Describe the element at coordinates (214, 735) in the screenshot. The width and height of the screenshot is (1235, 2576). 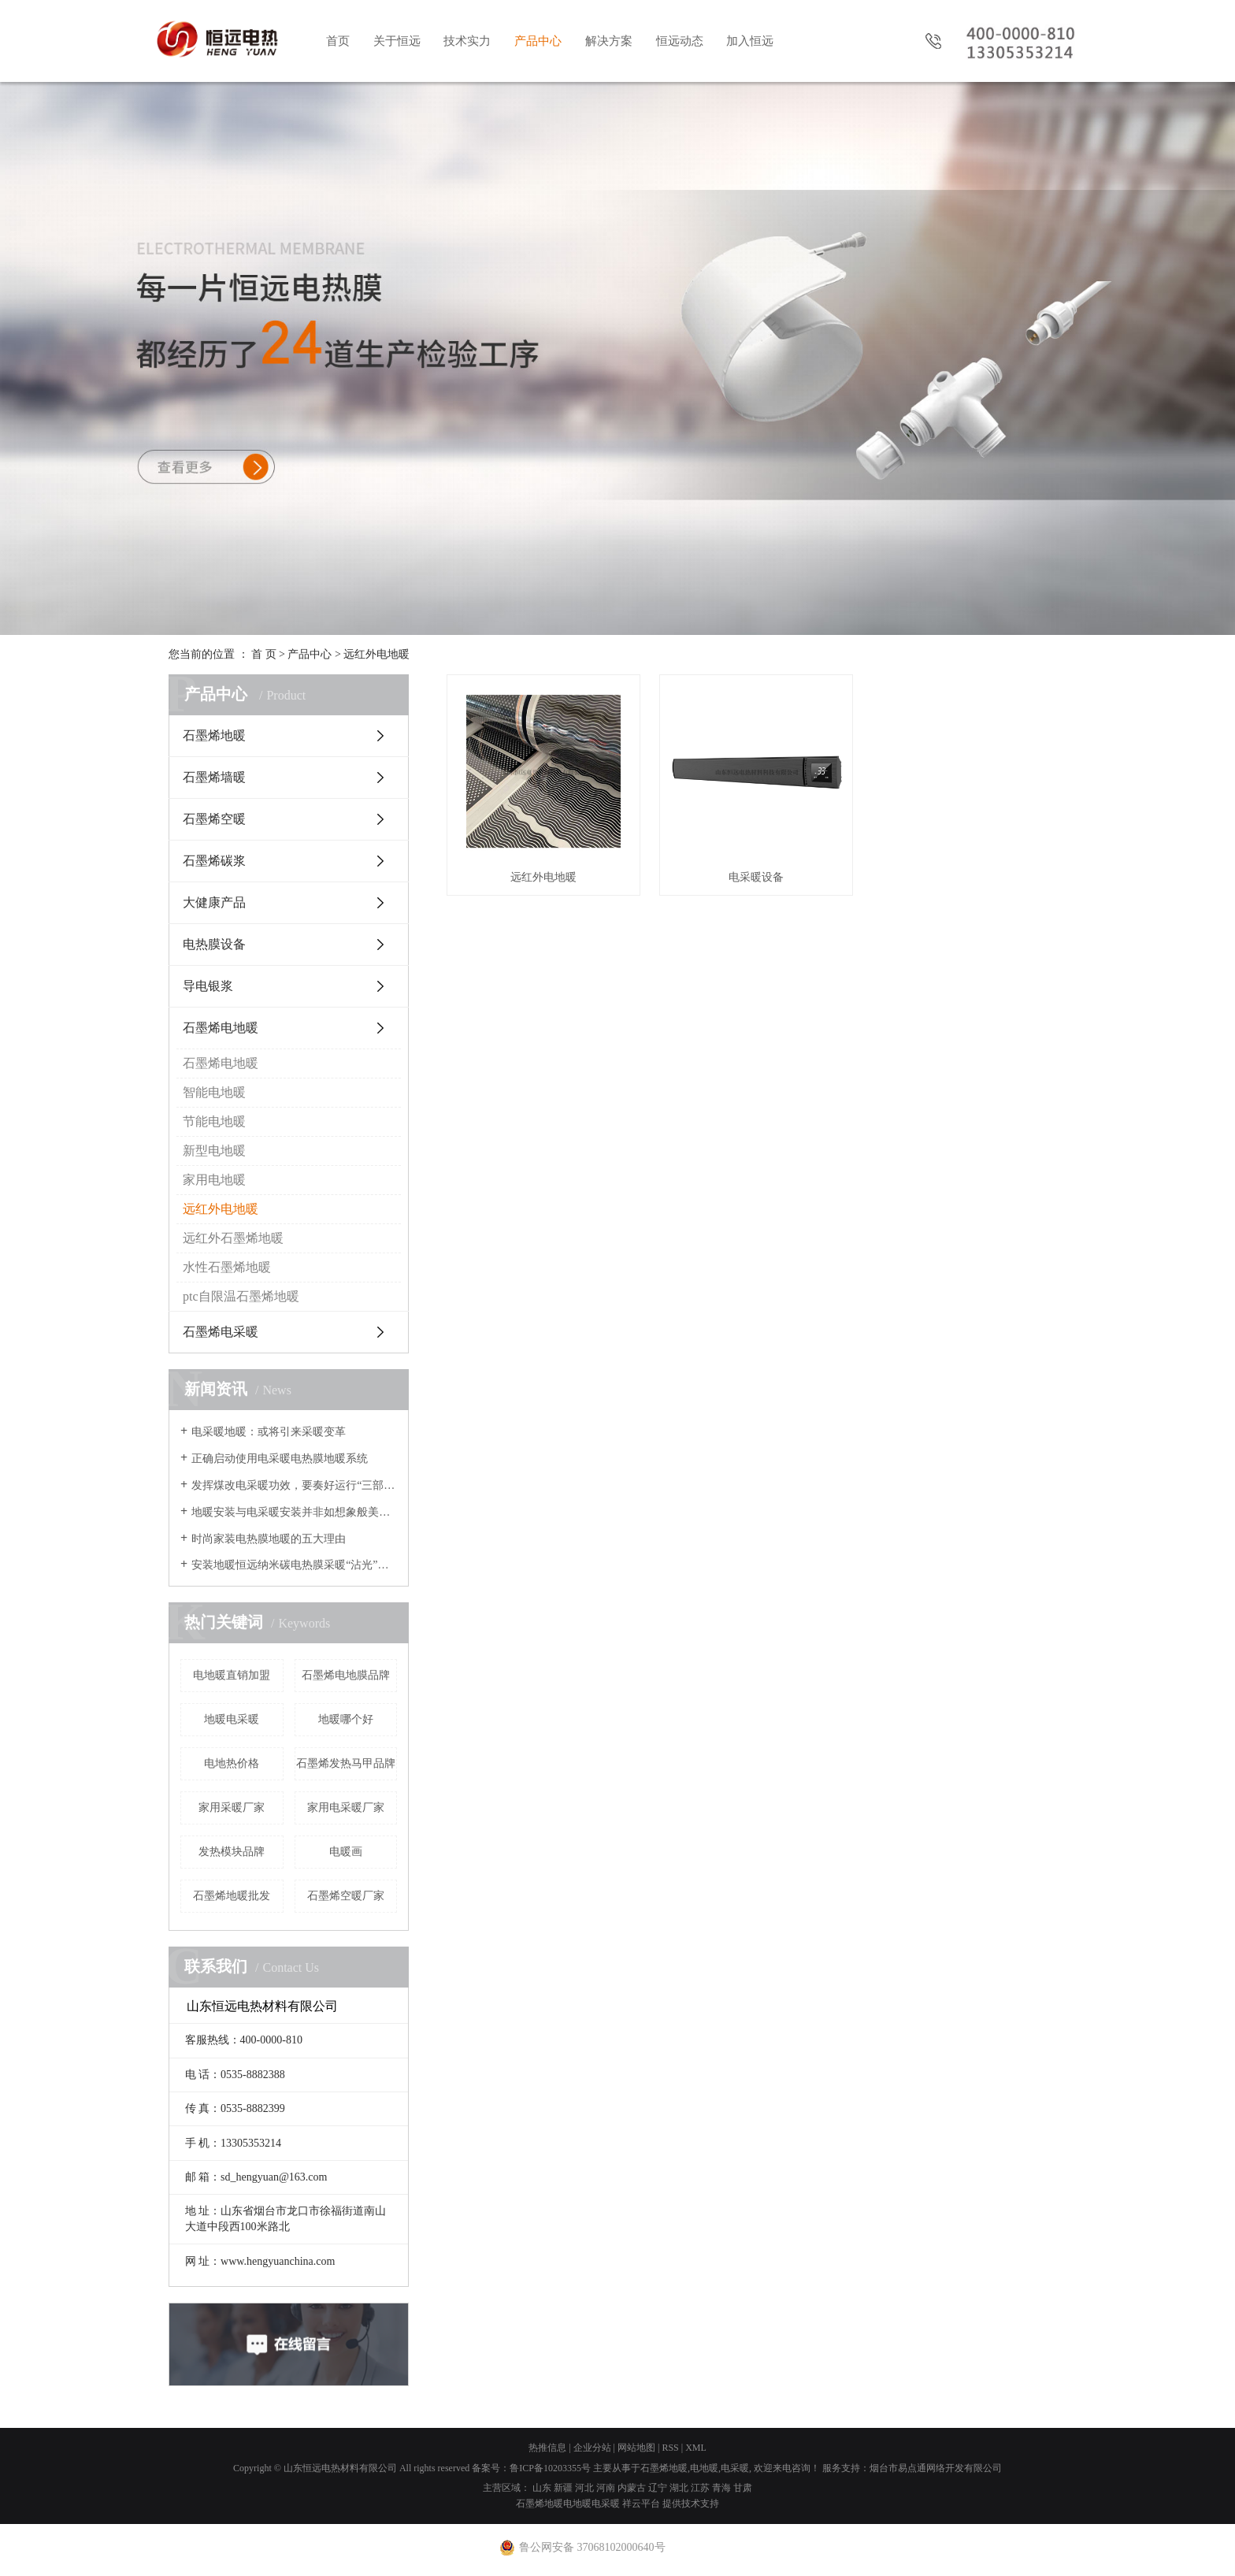
I see `石墨烯地暖` at that location.